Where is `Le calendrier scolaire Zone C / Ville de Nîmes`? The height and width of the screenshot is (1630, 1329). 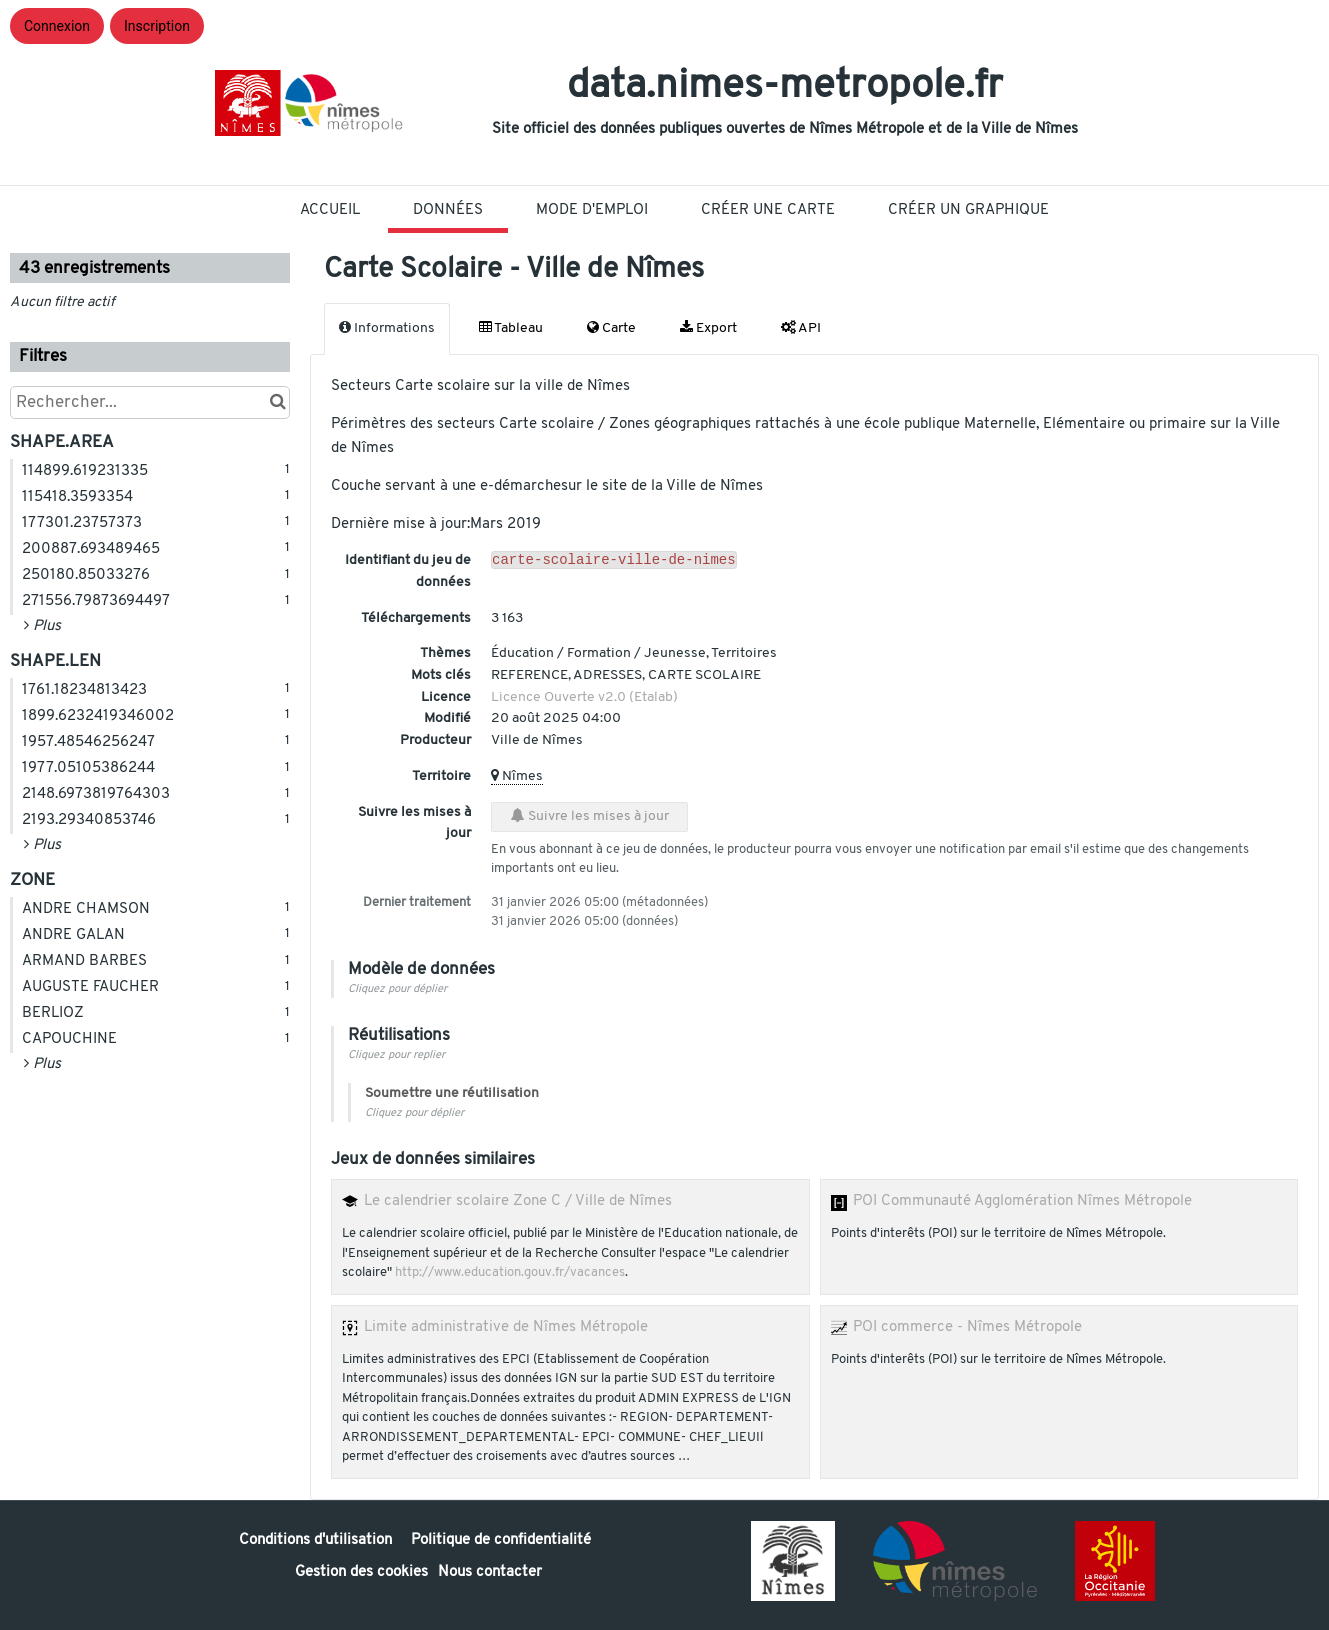
Le calendrier scolaire Zone C / Ville de Nîmes is located at coordinates (518, 1201).